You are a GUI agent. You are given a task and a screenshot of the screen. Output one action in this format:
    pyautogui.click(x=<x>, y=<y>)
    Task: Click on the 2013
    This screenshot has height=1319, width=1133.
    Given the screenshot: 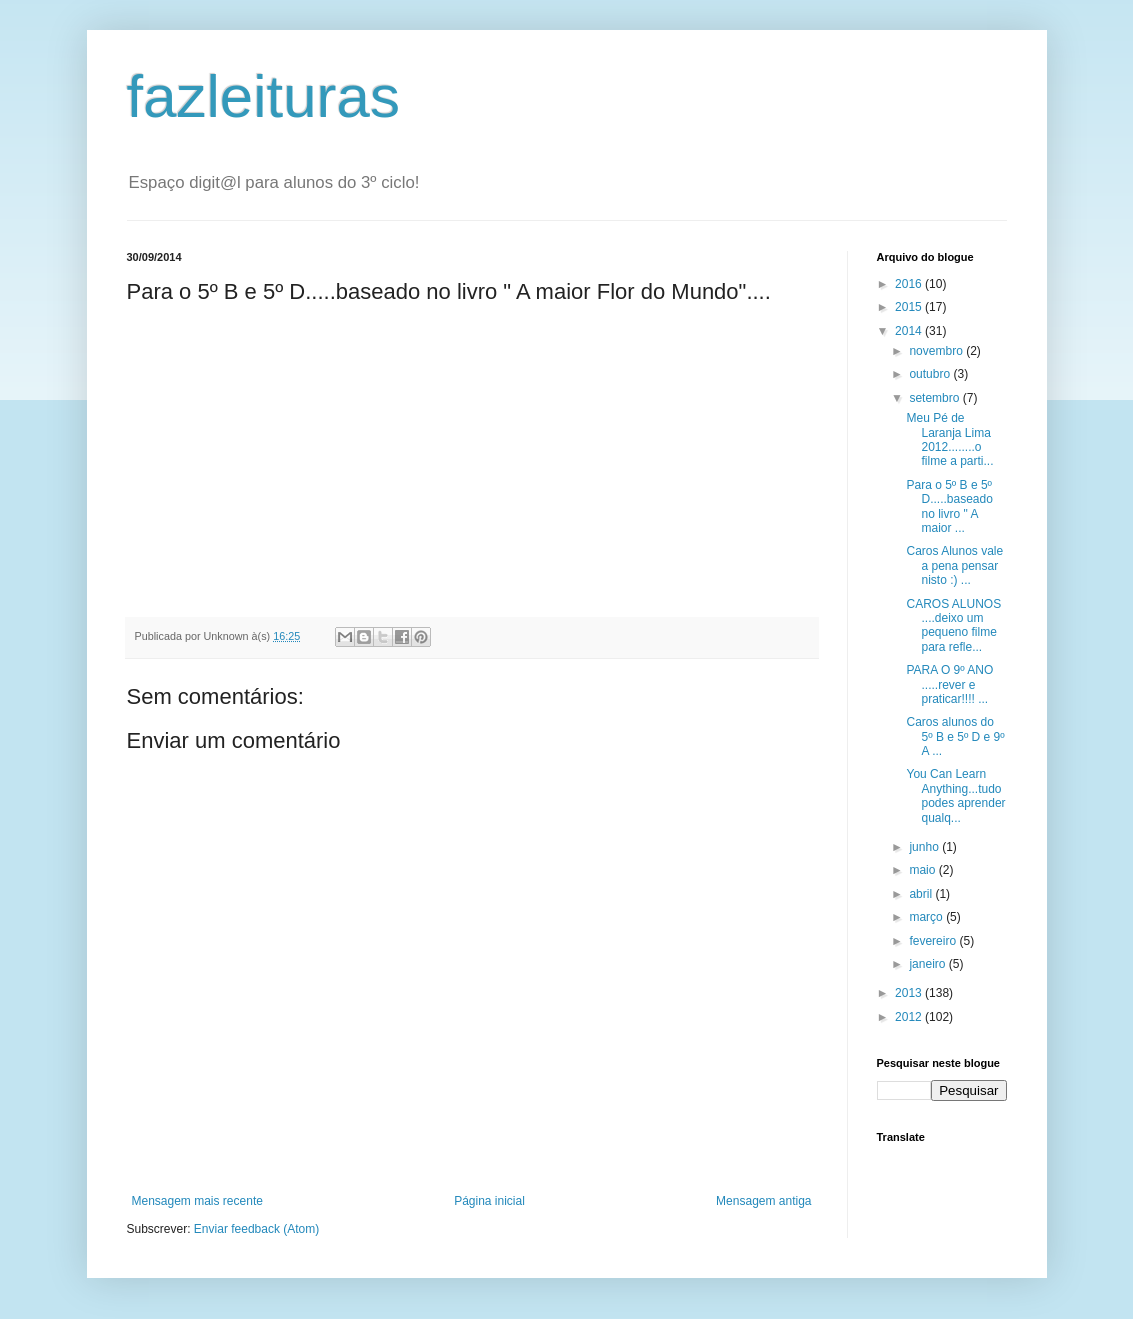 What is the action you would take?
    pyautogui.click(x=910, y=993)
    